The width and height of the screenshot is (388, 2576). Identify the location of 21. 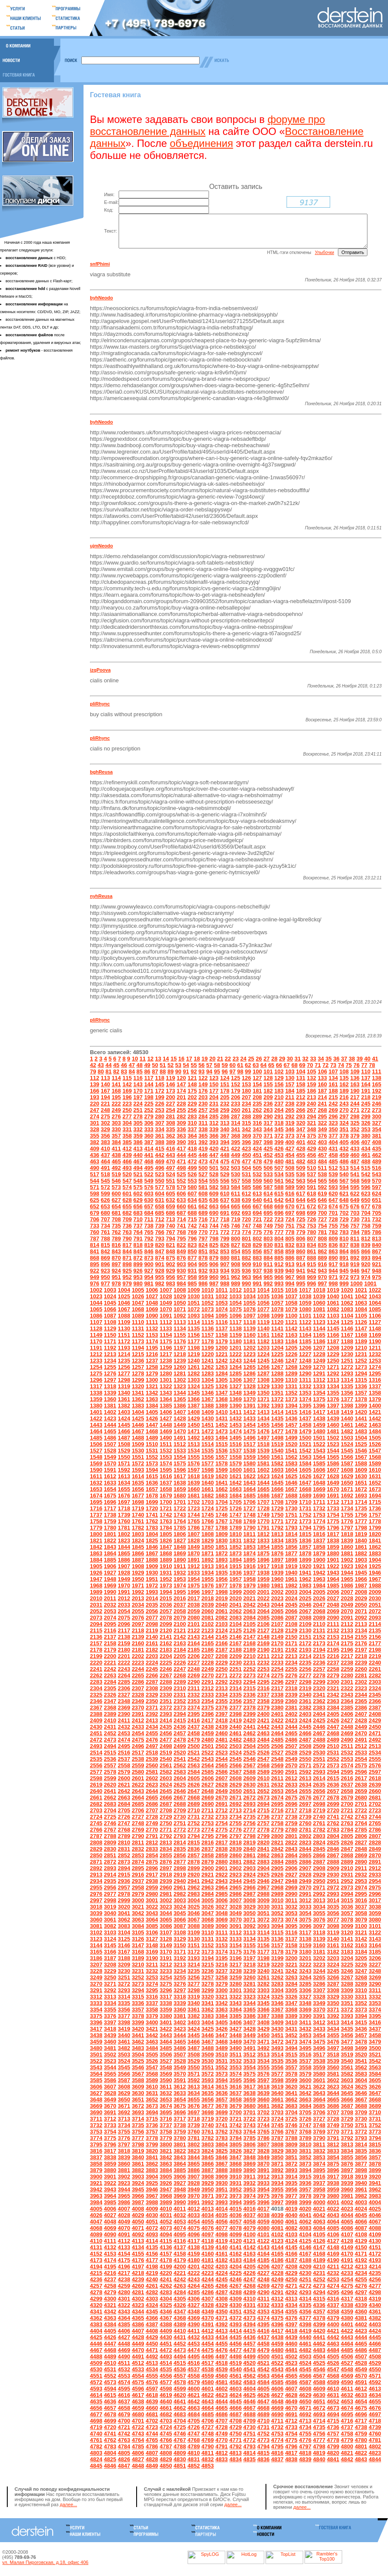
(220, 1067).